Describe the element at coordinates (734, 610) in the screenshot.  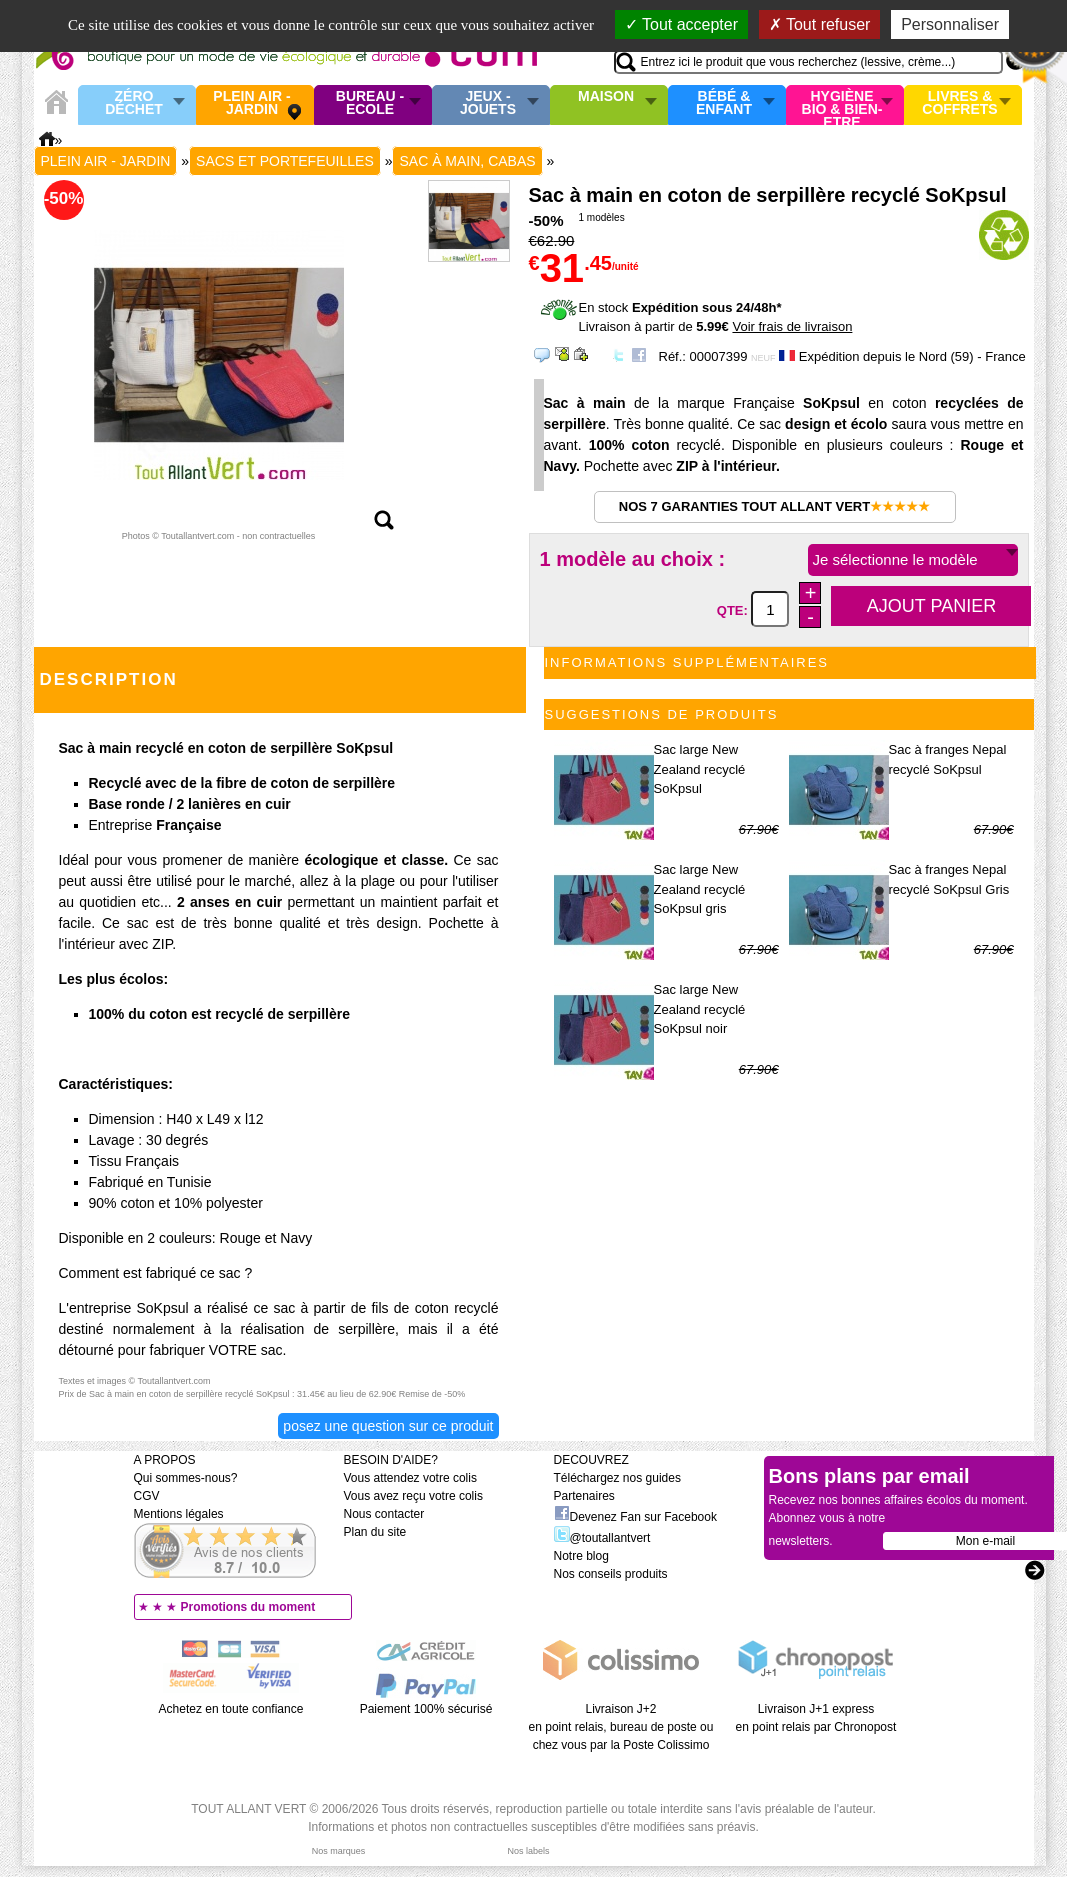
I see `QTE:` at that location.